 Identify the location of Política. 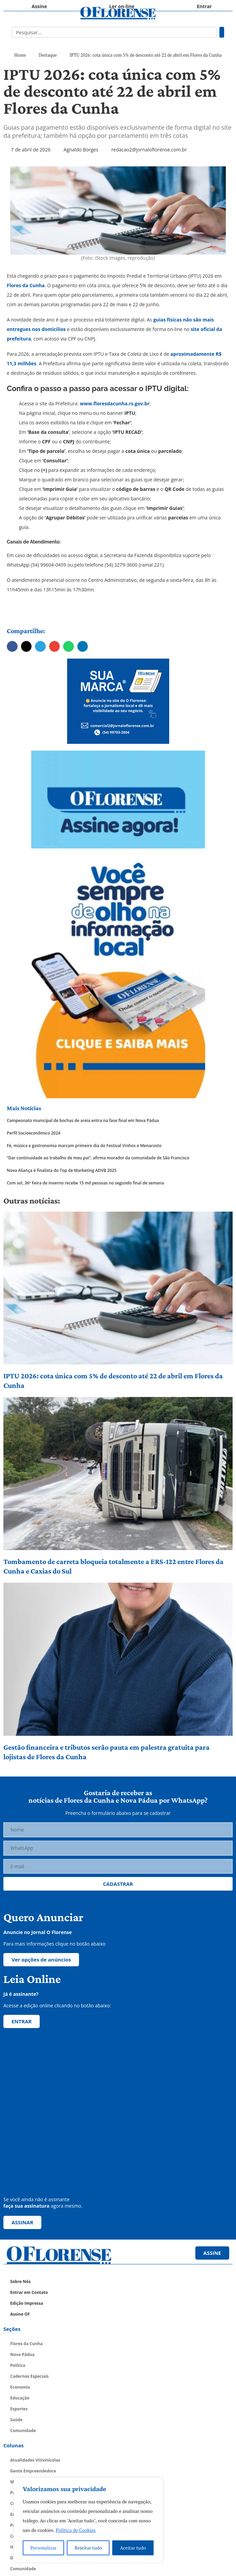
(17, 2365).